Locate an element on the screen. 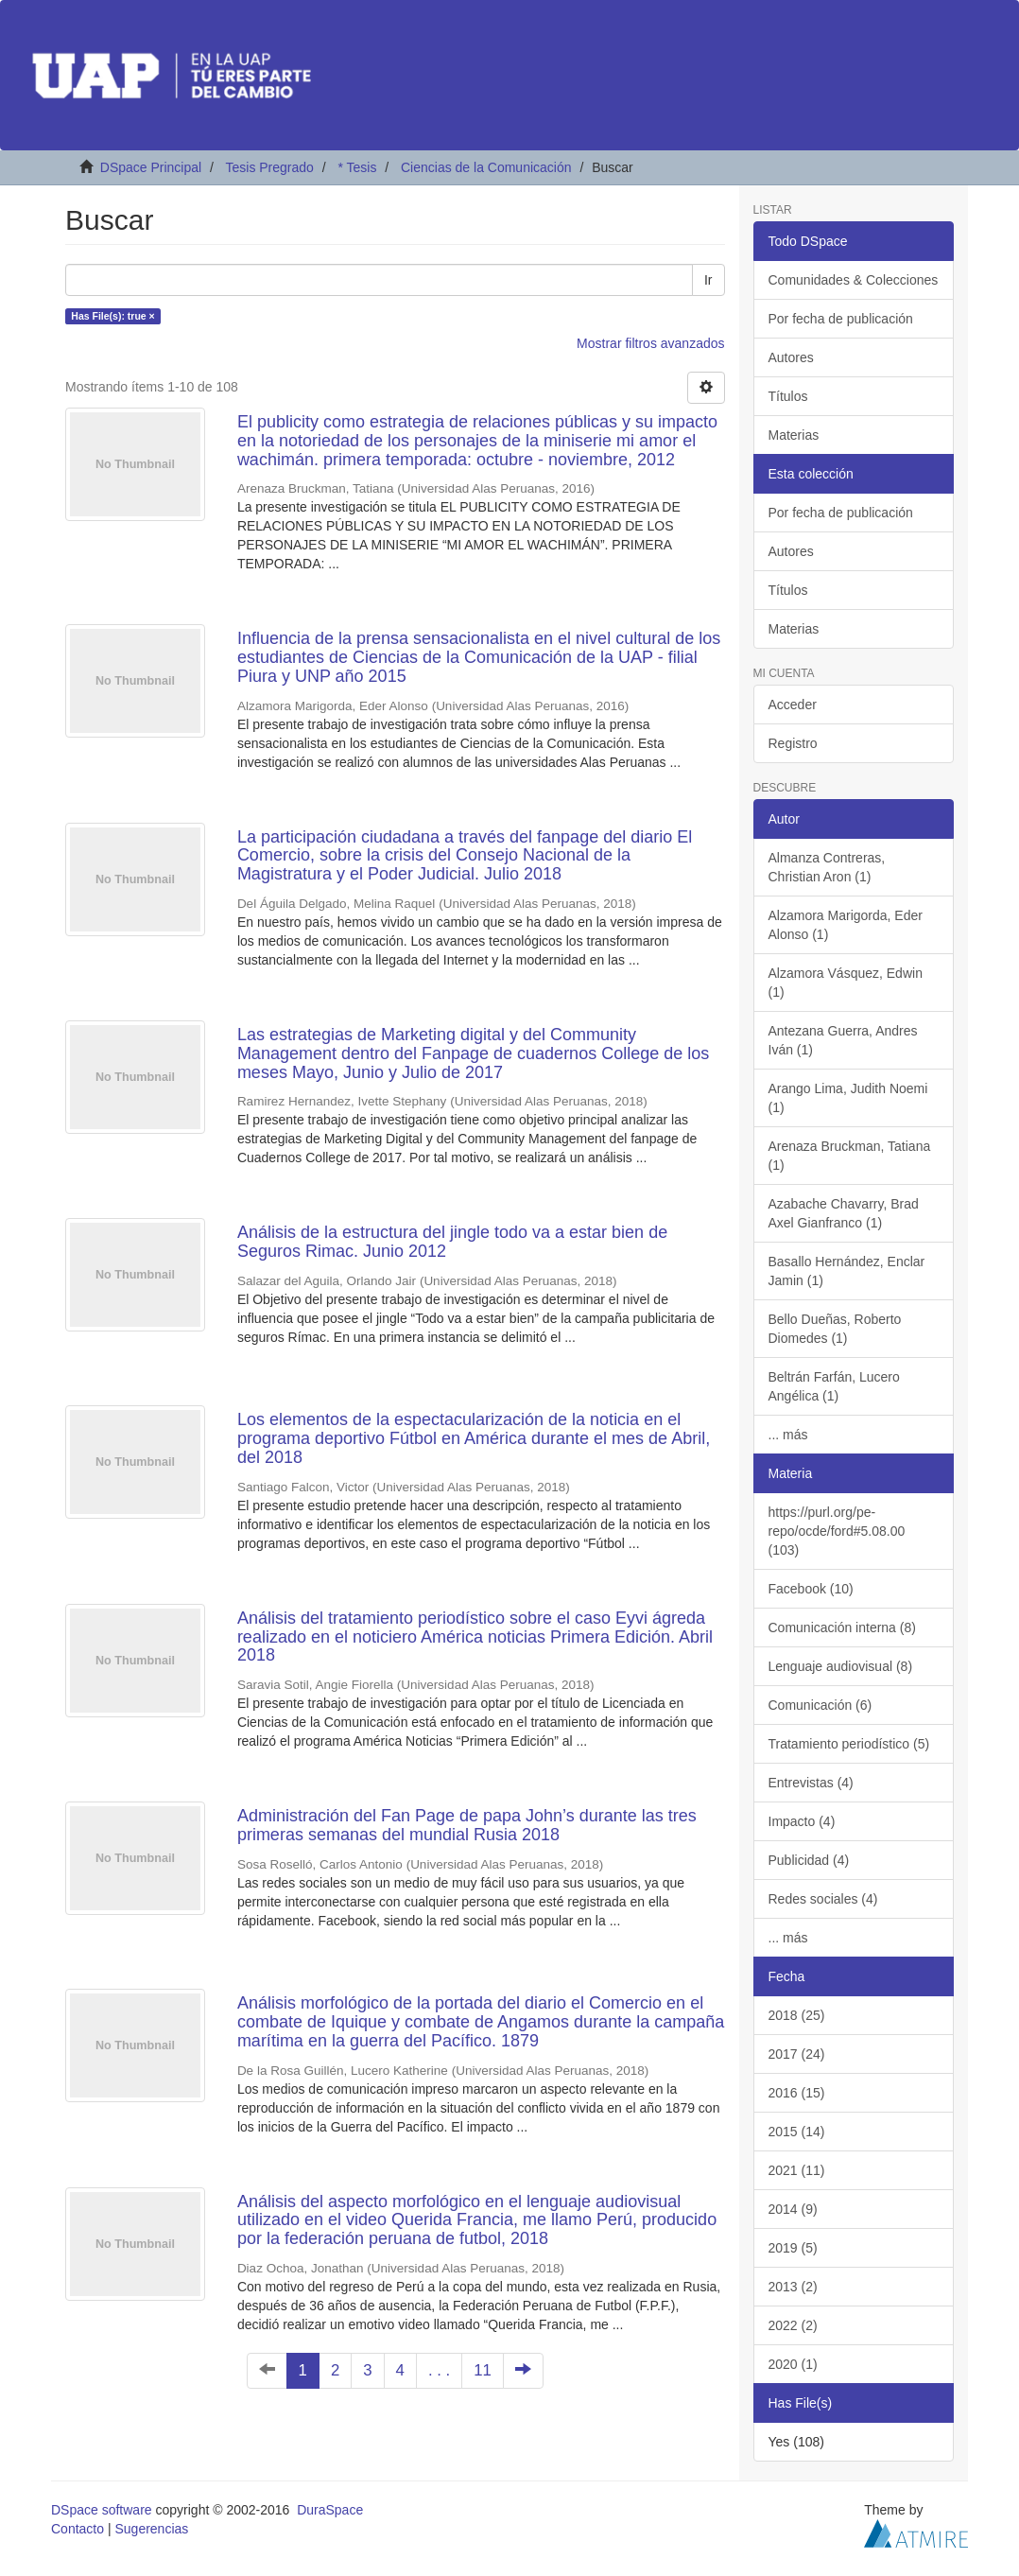 This screenshot has height=2576, width=1019. Basallo Hernández, Enclar Jamin (1) is located at coordinates (847, 1271).